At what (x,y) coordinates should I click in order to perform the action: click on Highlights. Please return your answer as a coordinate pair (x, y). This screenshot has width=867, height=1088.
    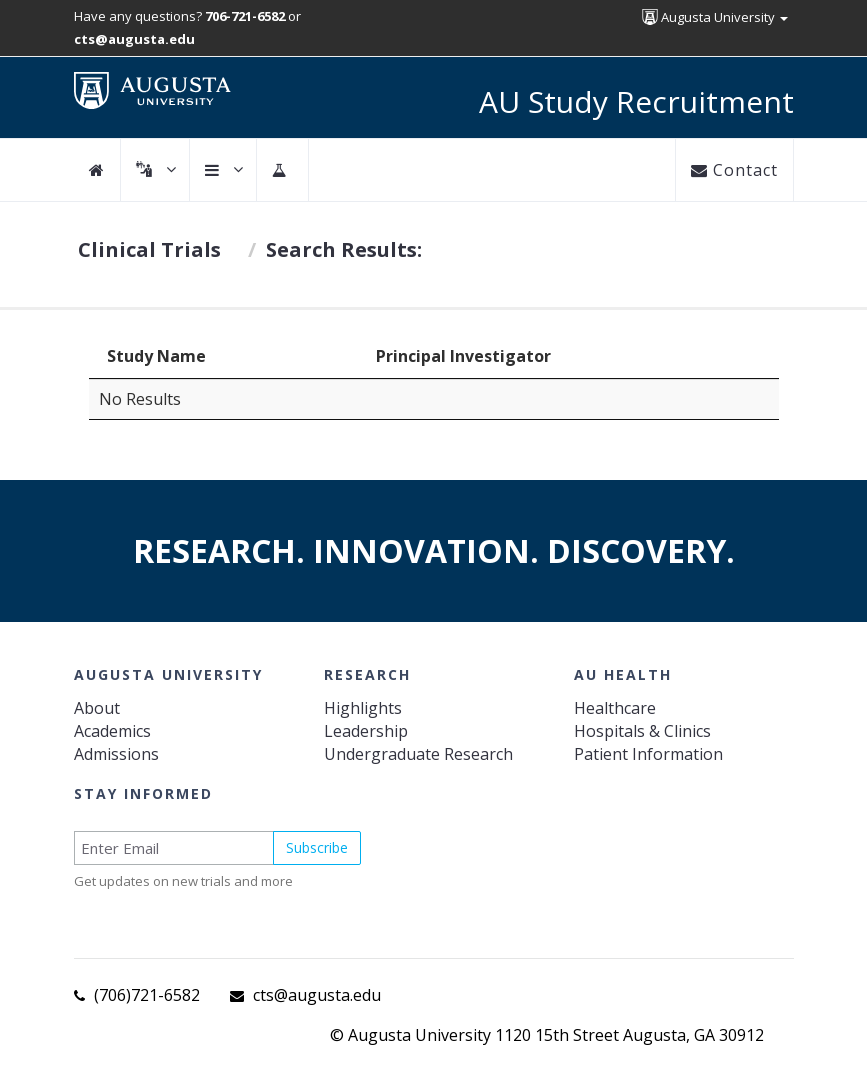
    Looking at the image, I should click on (363, 708).